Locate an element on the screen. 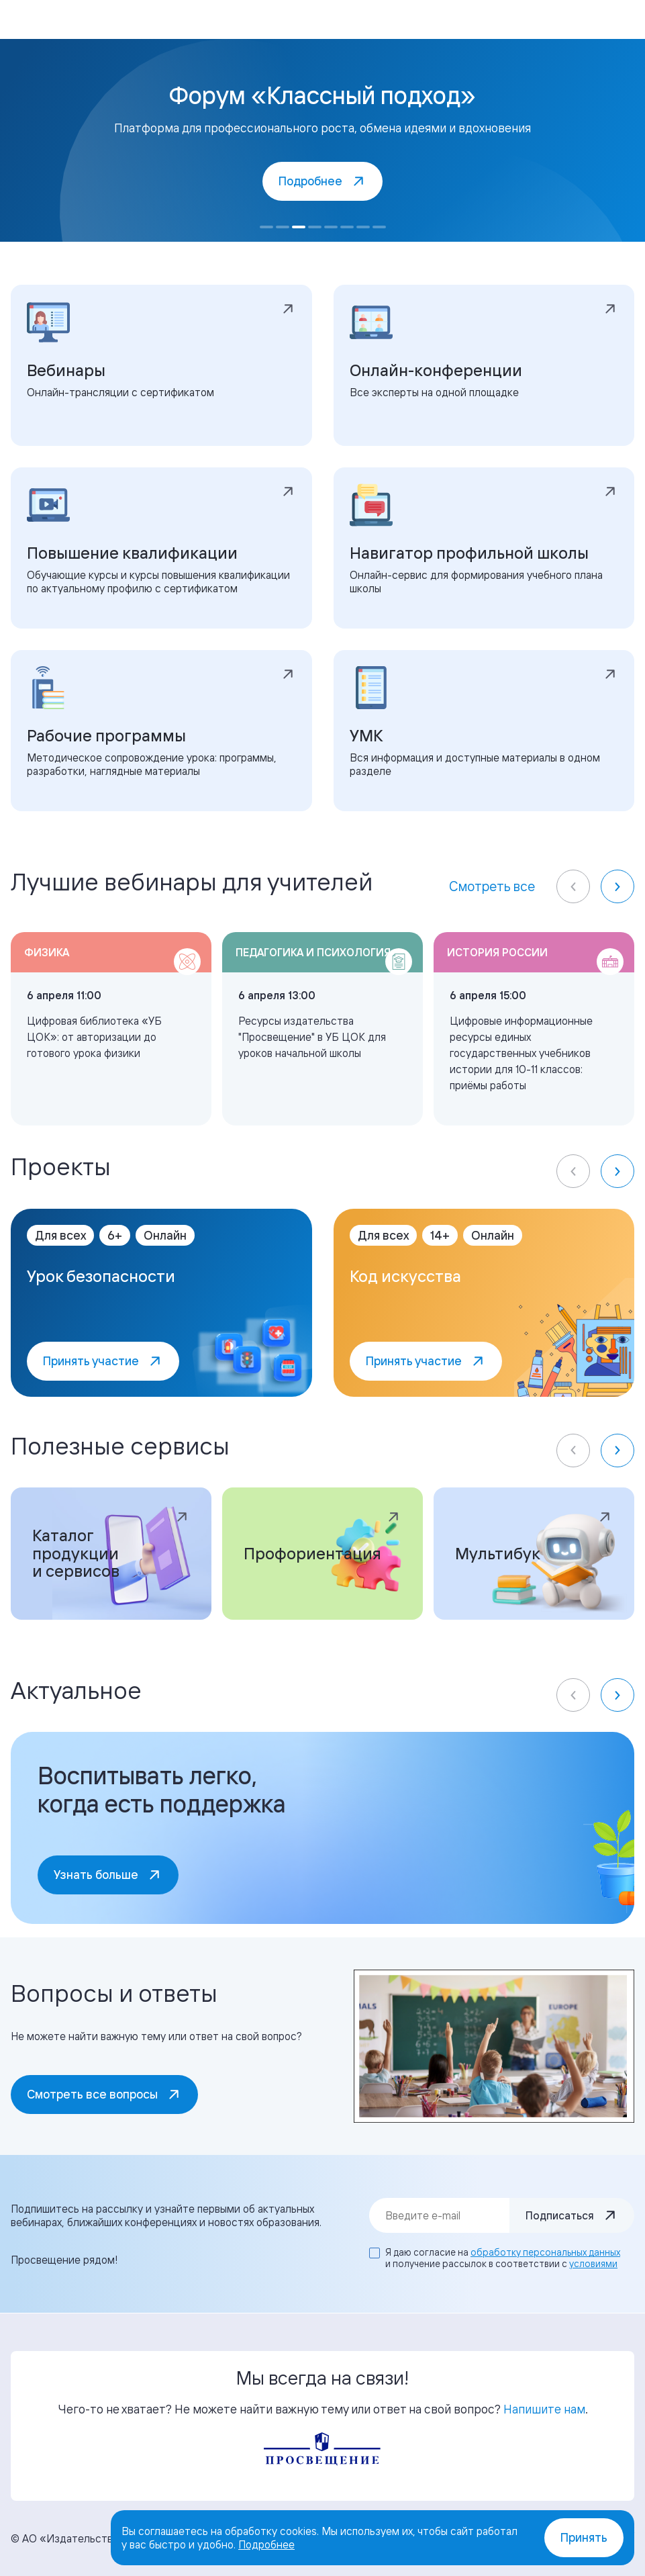 This screenshot has height=2576, width=645. [Go to slide 1] is located at coordinates (266, 227).